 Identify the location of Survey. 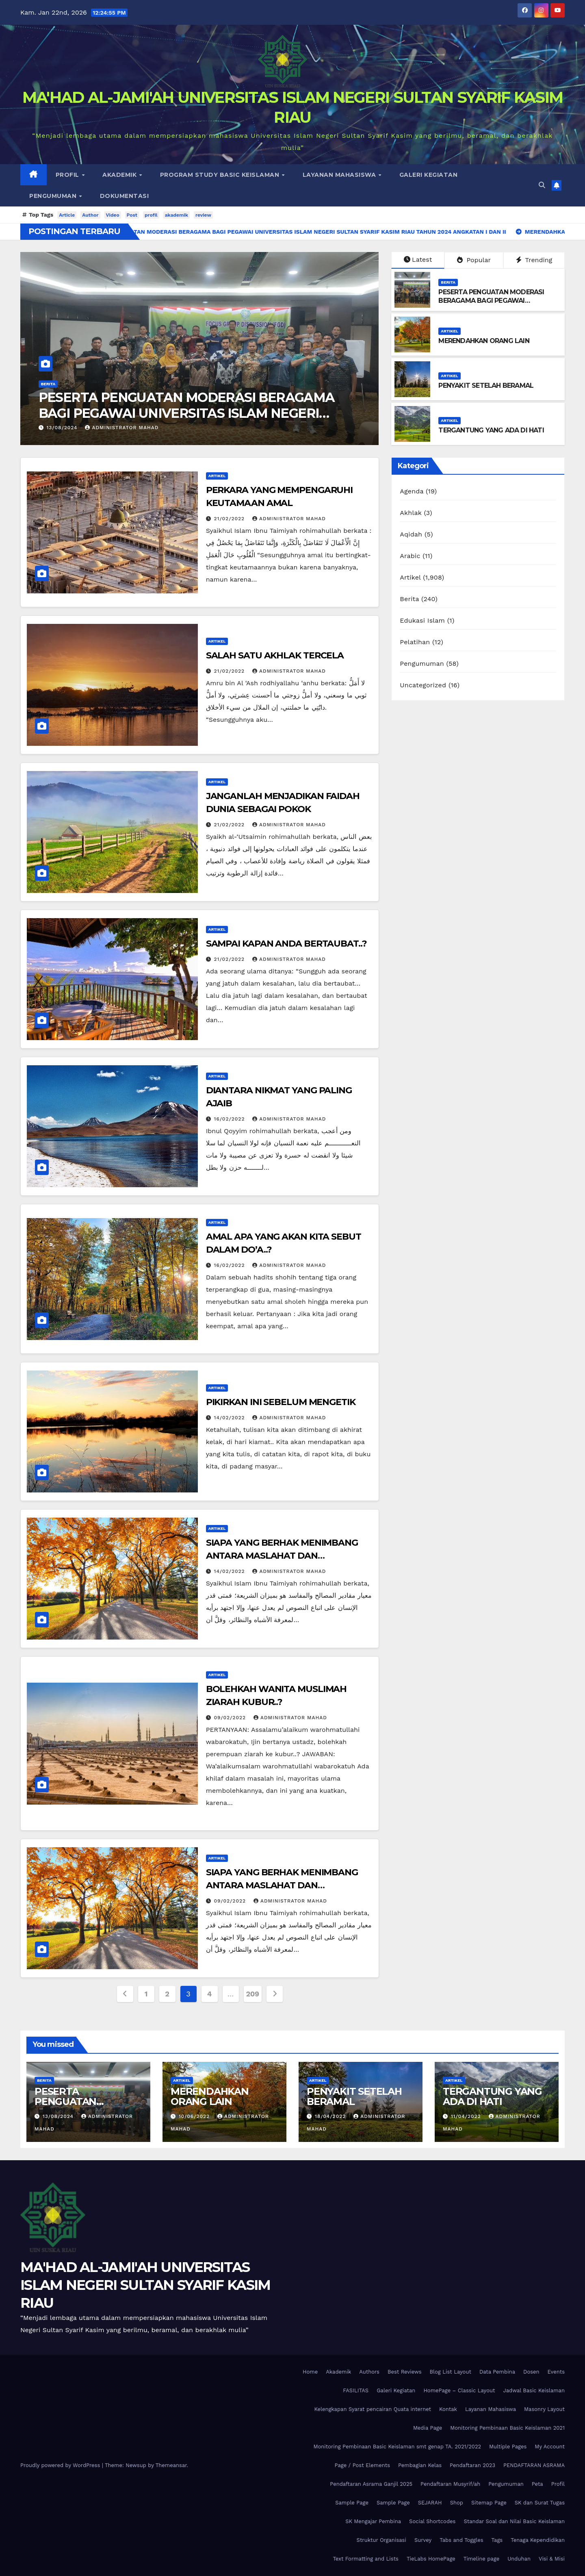
(422, 2540).